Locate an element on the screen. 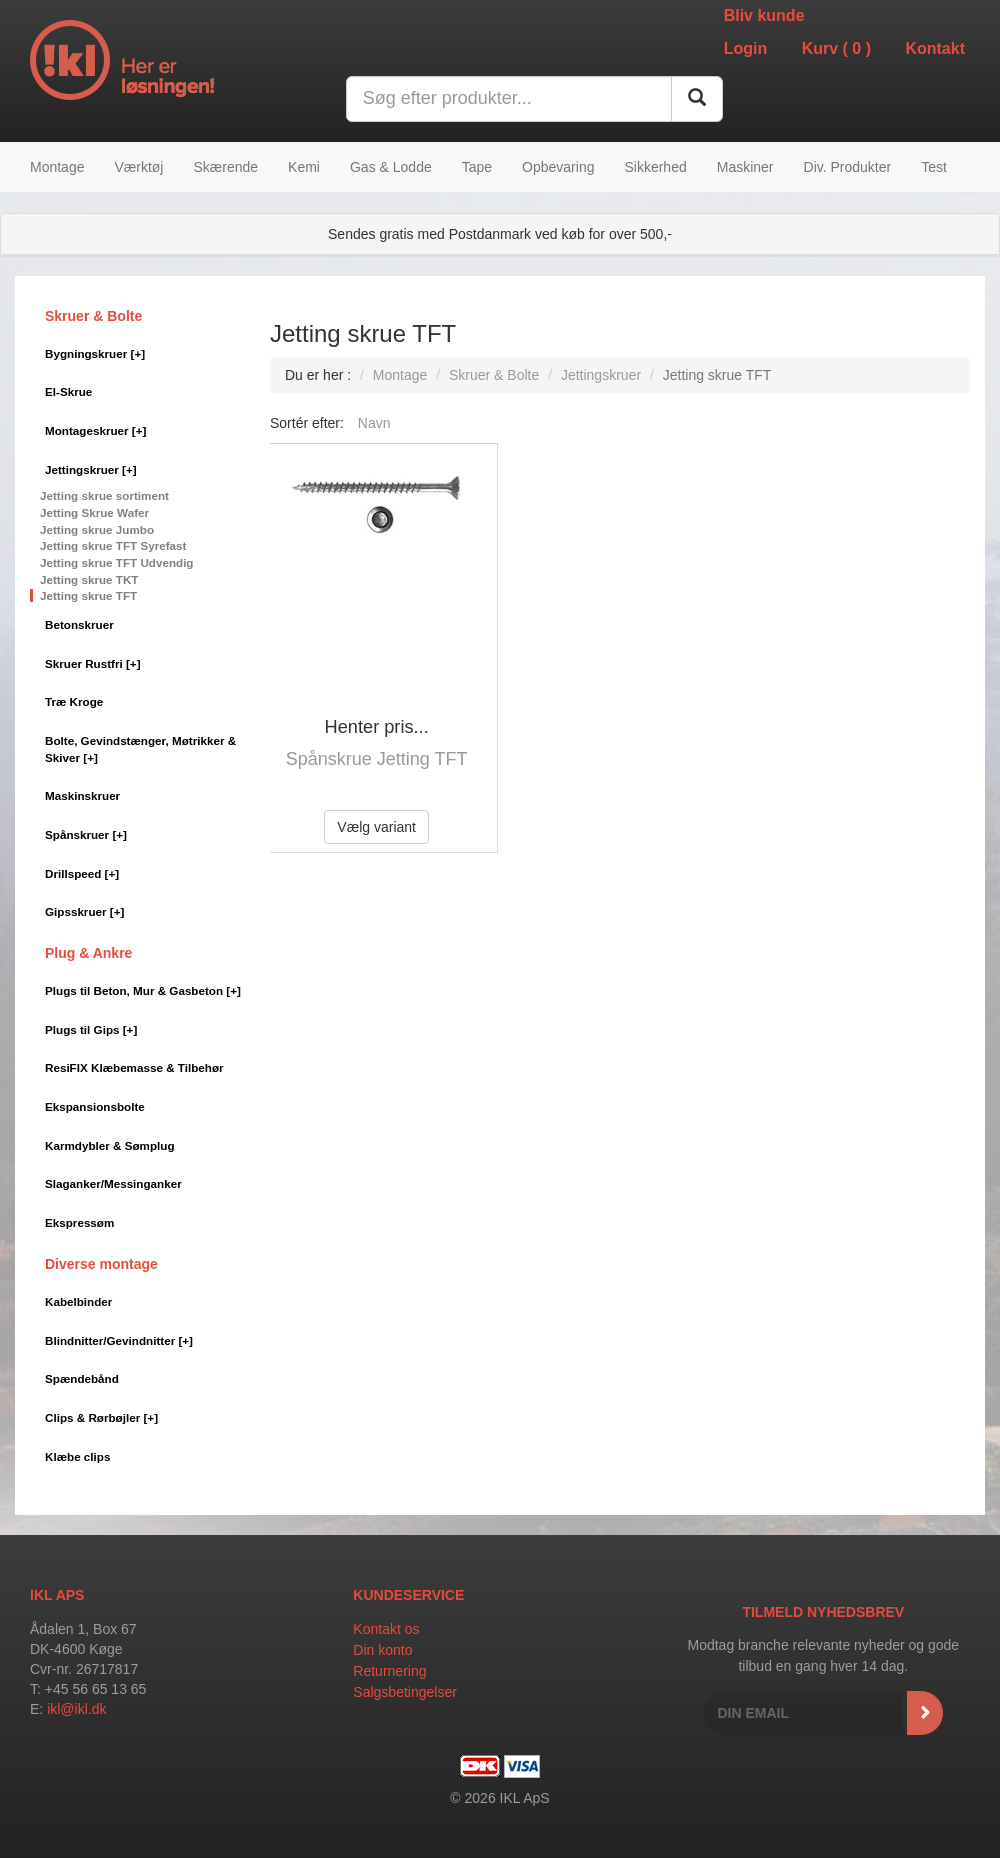 The height and width of the screenshot is (1858, 1000). Bygningskruer is located at coordinates (95, 353).